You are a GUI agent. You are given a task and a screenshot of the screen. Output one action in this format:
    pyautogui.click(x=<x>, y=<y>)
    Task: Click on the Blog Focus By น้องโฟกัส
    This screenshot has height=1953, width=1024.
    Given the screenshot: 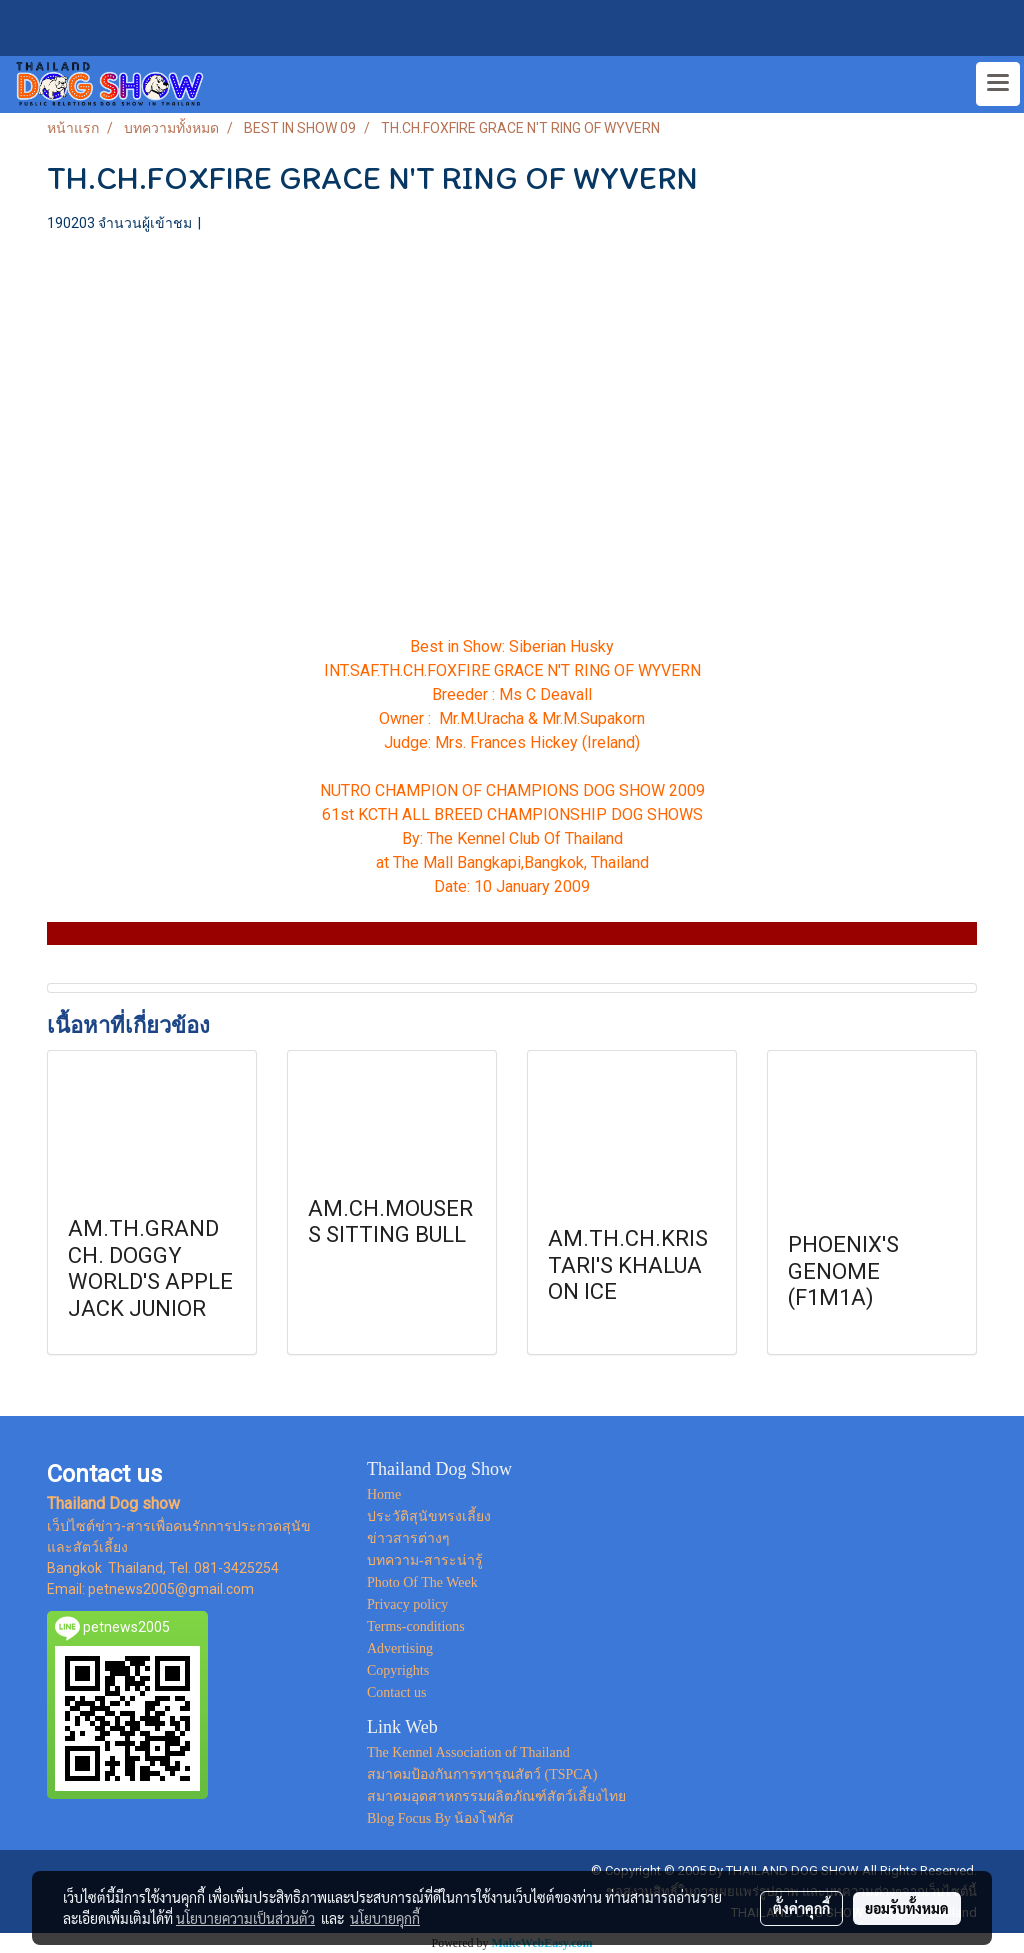 What is the action you would take?
    pyautogui.click(x=441, y=1818)
    